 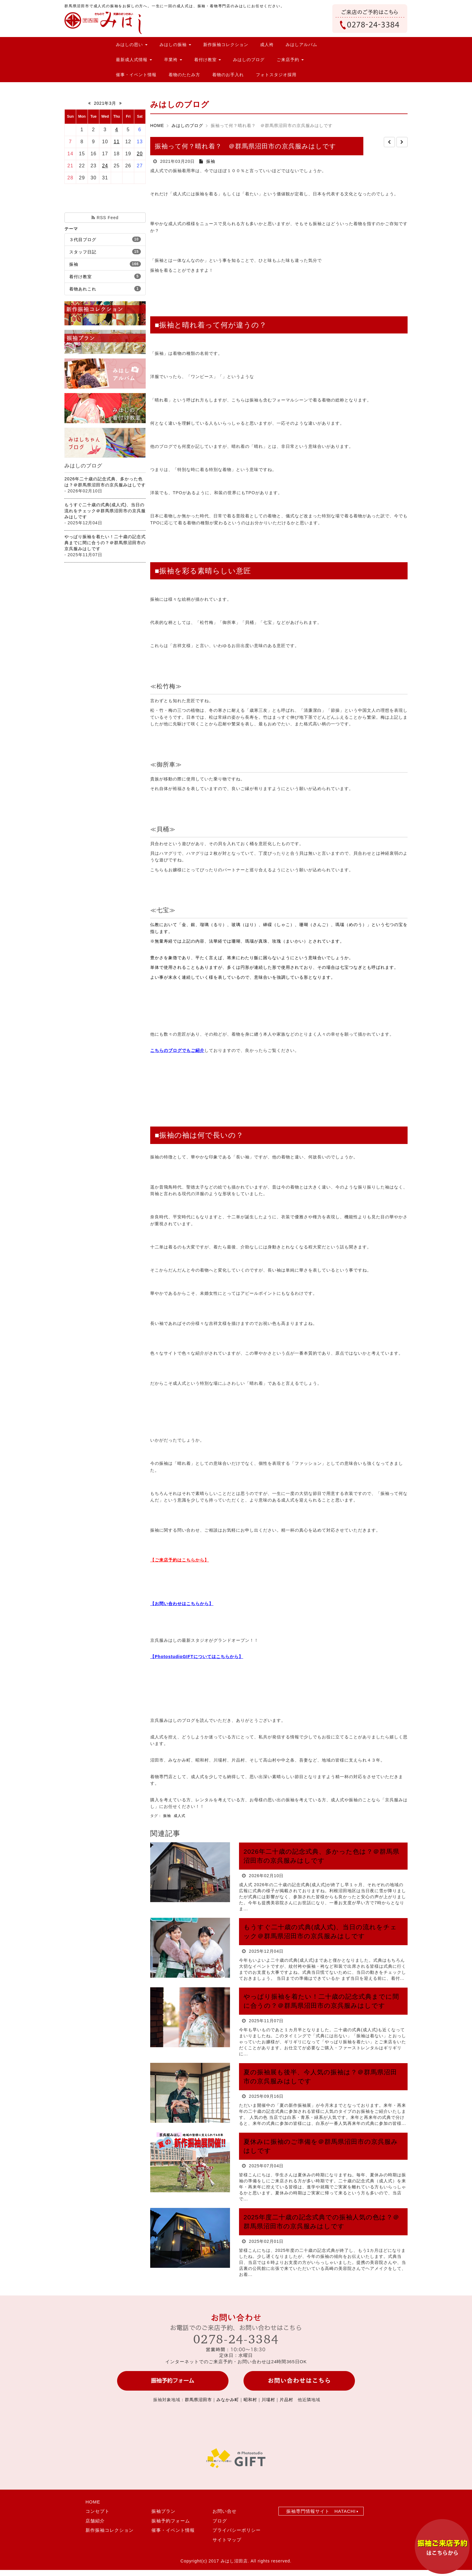 I want to click on 成人式, so click(x=179, y=1816).